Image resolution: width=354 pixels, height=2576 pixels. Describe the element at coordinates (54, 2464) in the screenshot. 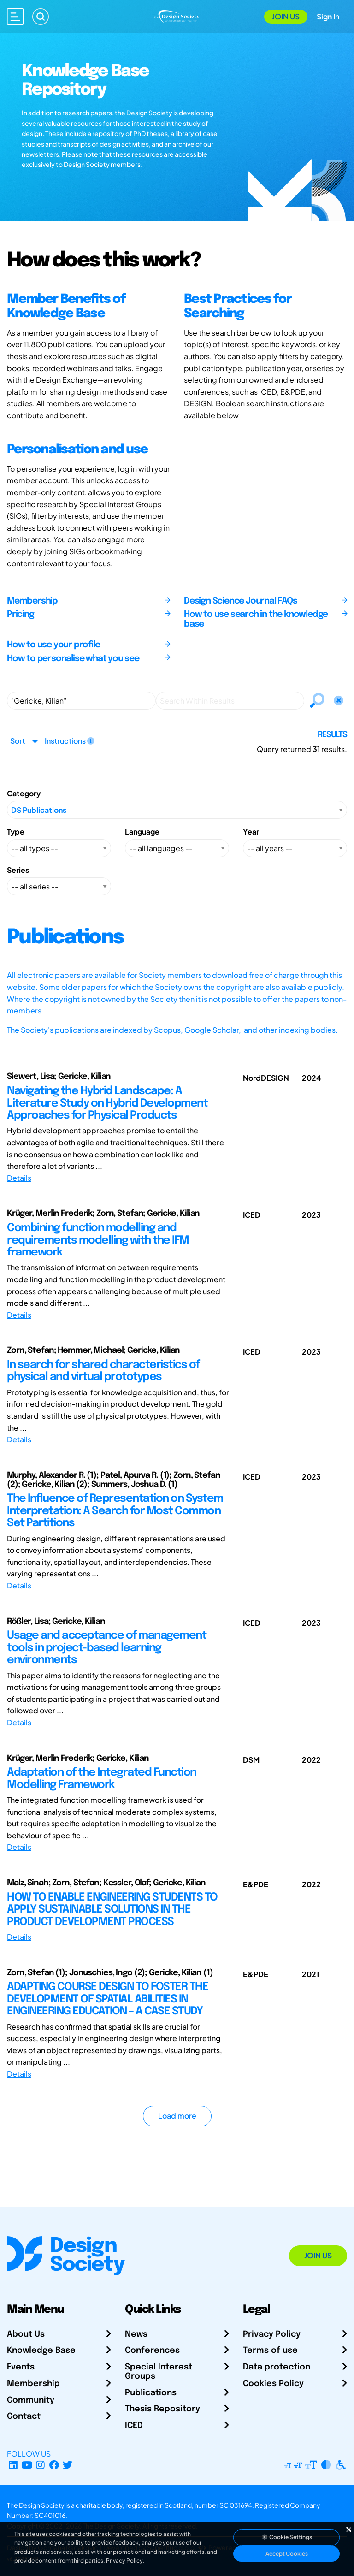

I see `[Facebook page]` at that location.